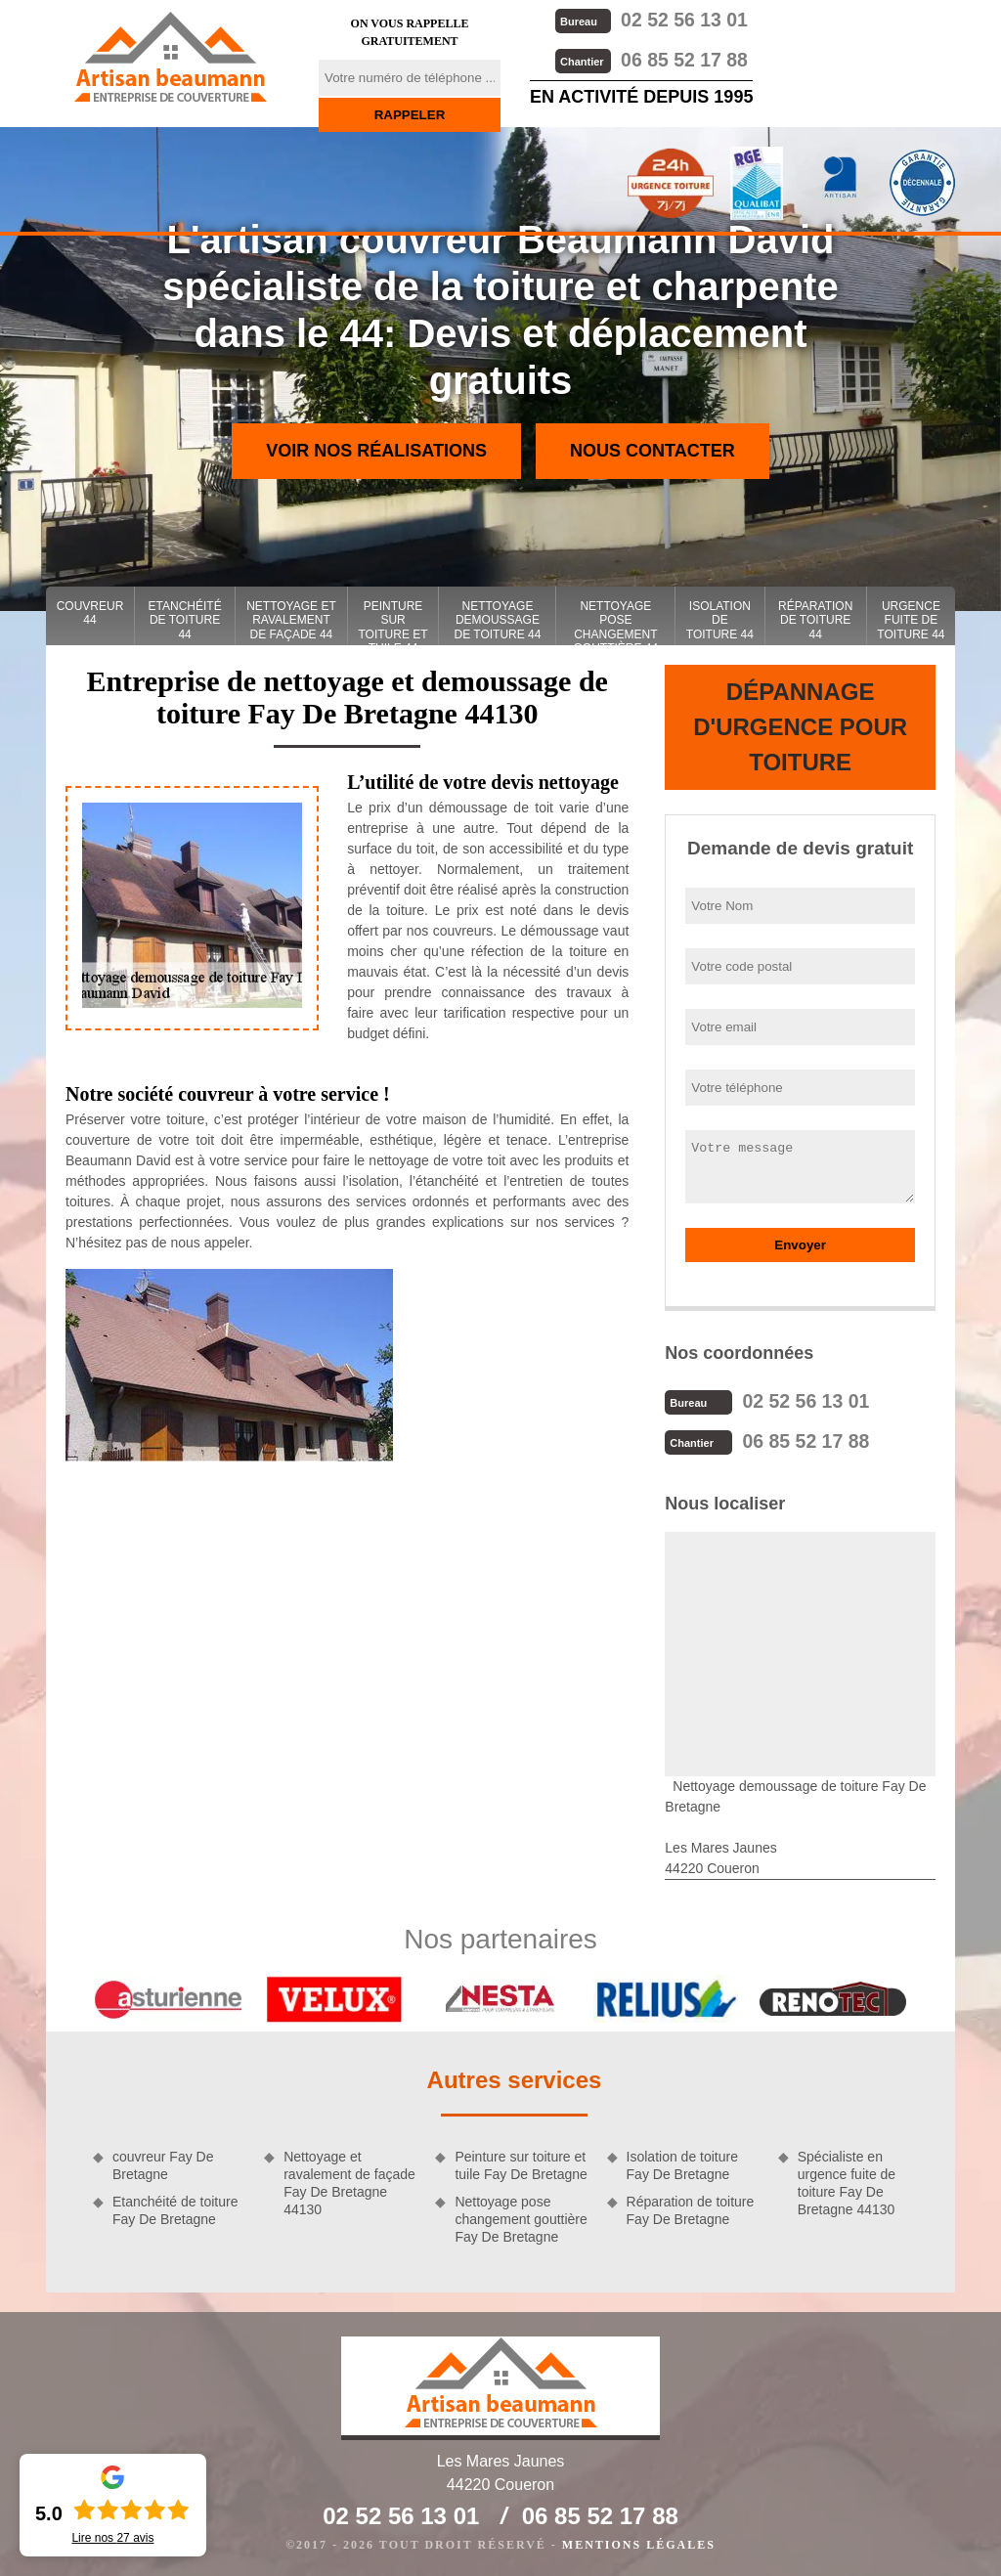 This screenshot has width=1001, height=2576. Describe the element at coordinates (90, 613) in the screenshot. I see `couvreur 44` at that location.